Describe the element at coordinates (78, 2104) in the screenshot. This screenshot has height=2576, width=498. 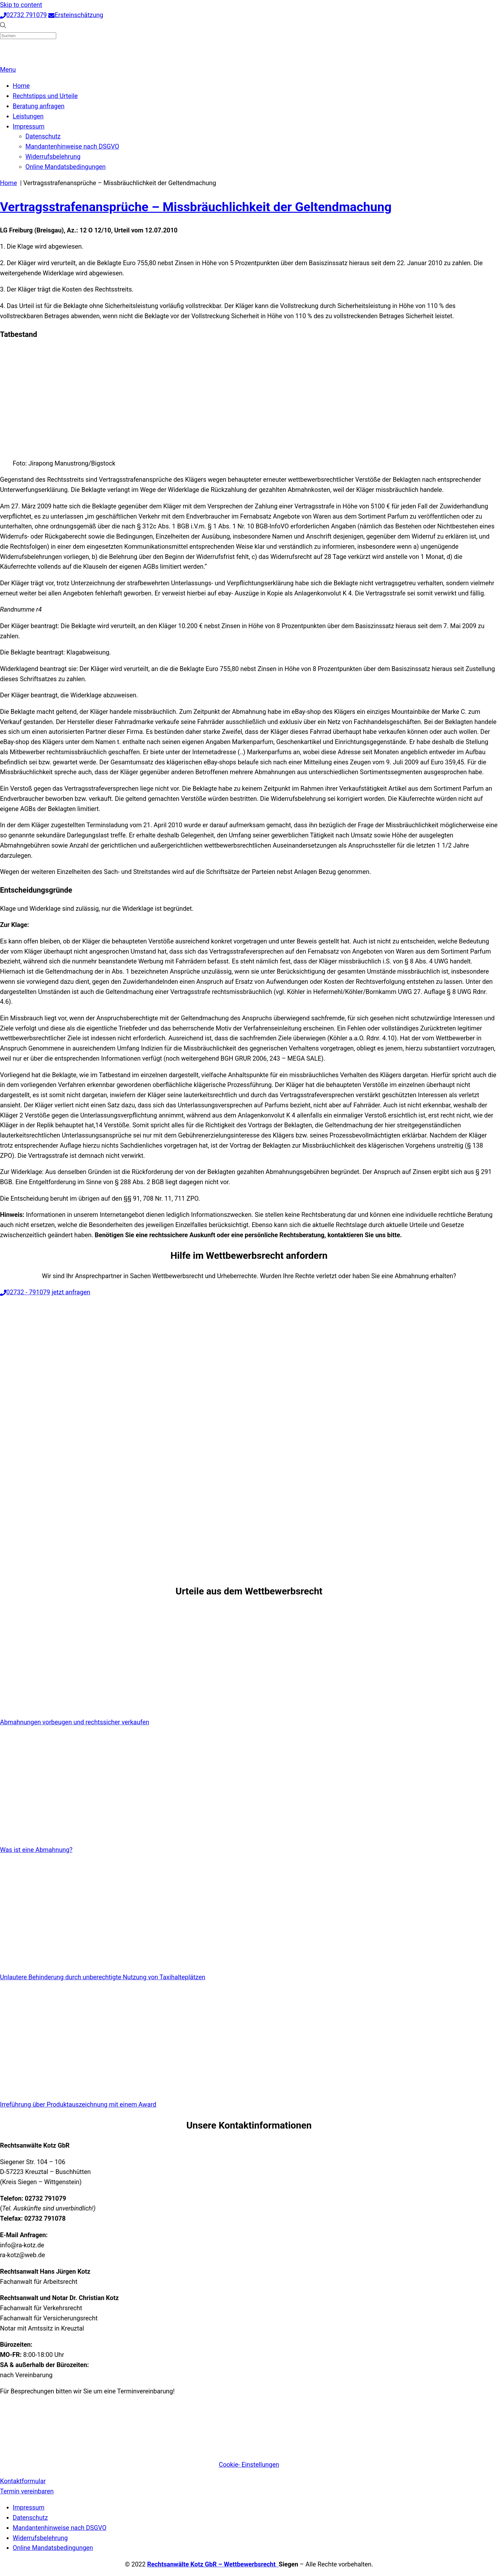
I see `Irreführung über Produktauszeichnung mit einem Award` at that location.